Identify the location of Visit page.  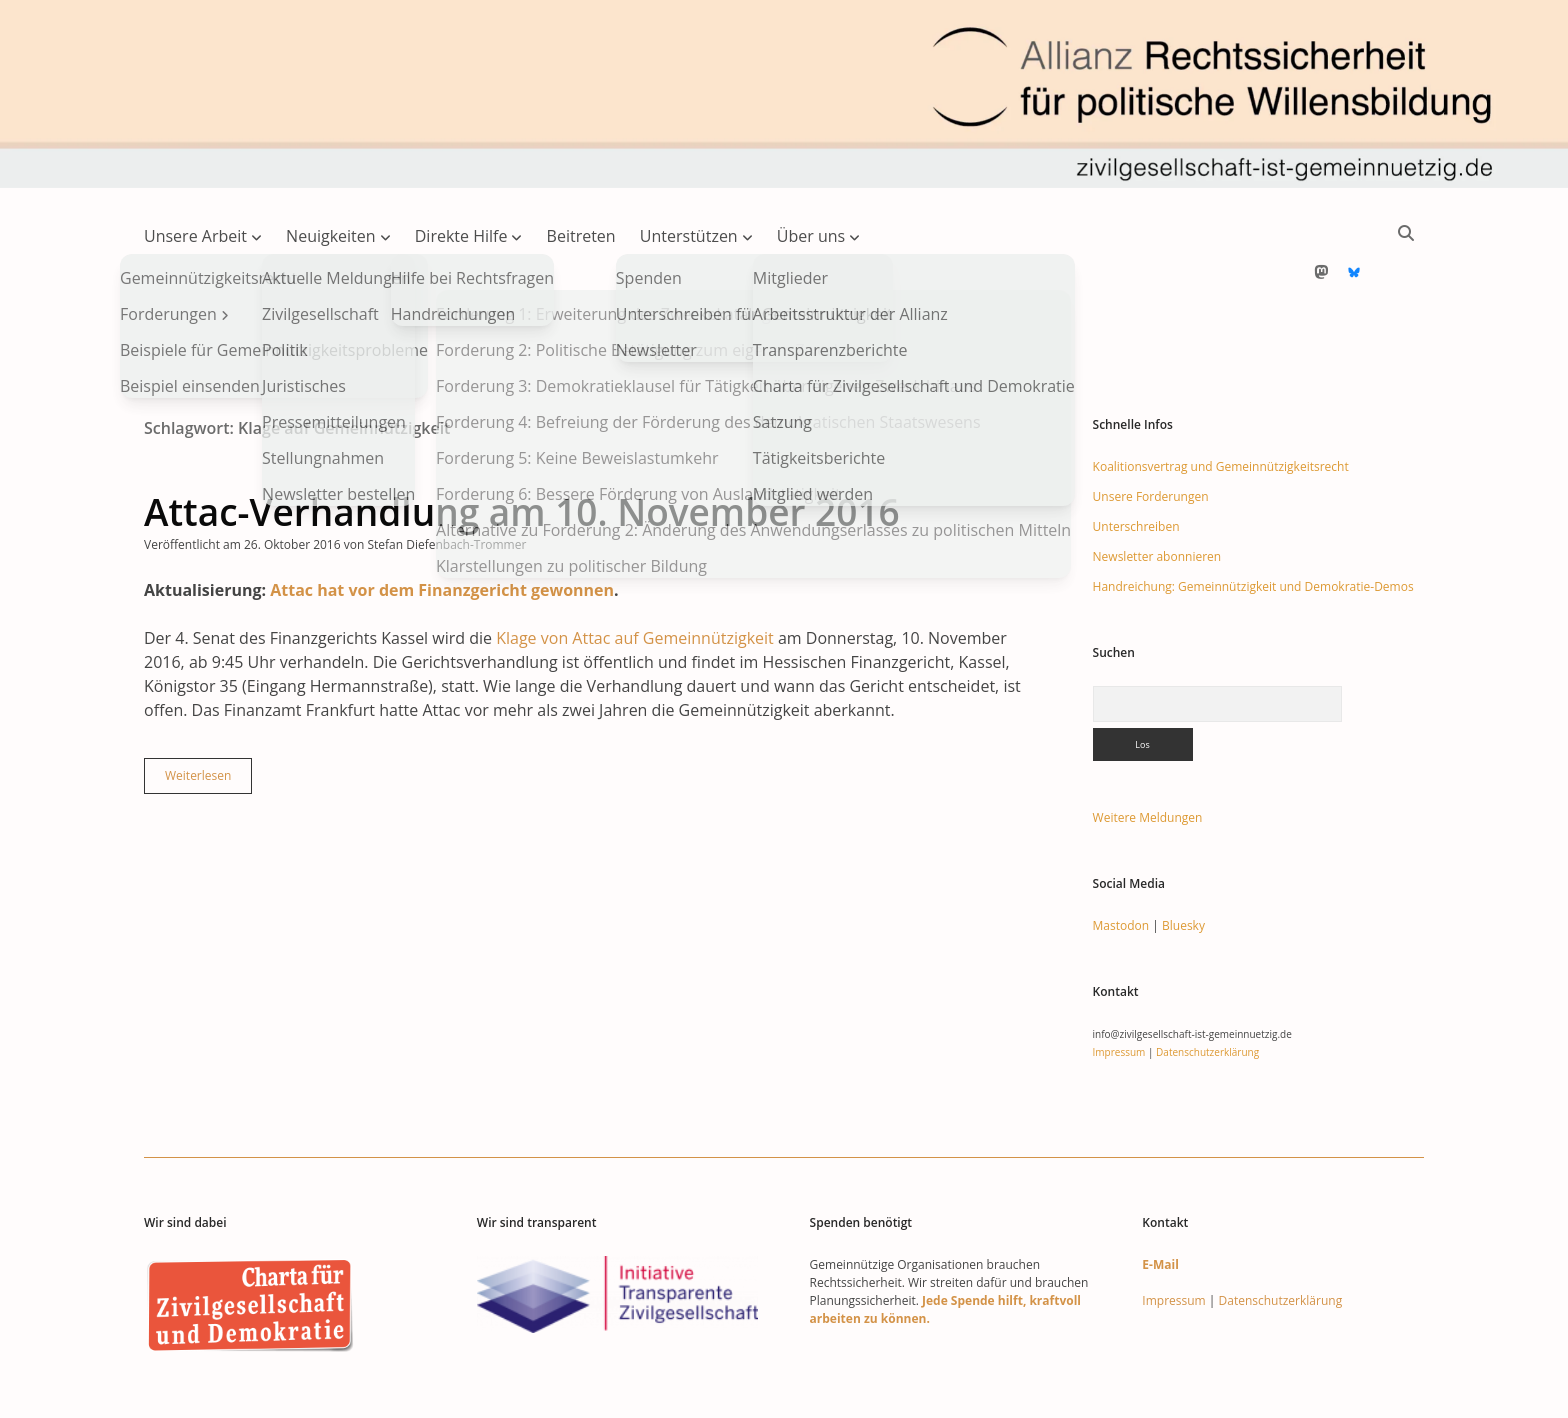
(784, 94).